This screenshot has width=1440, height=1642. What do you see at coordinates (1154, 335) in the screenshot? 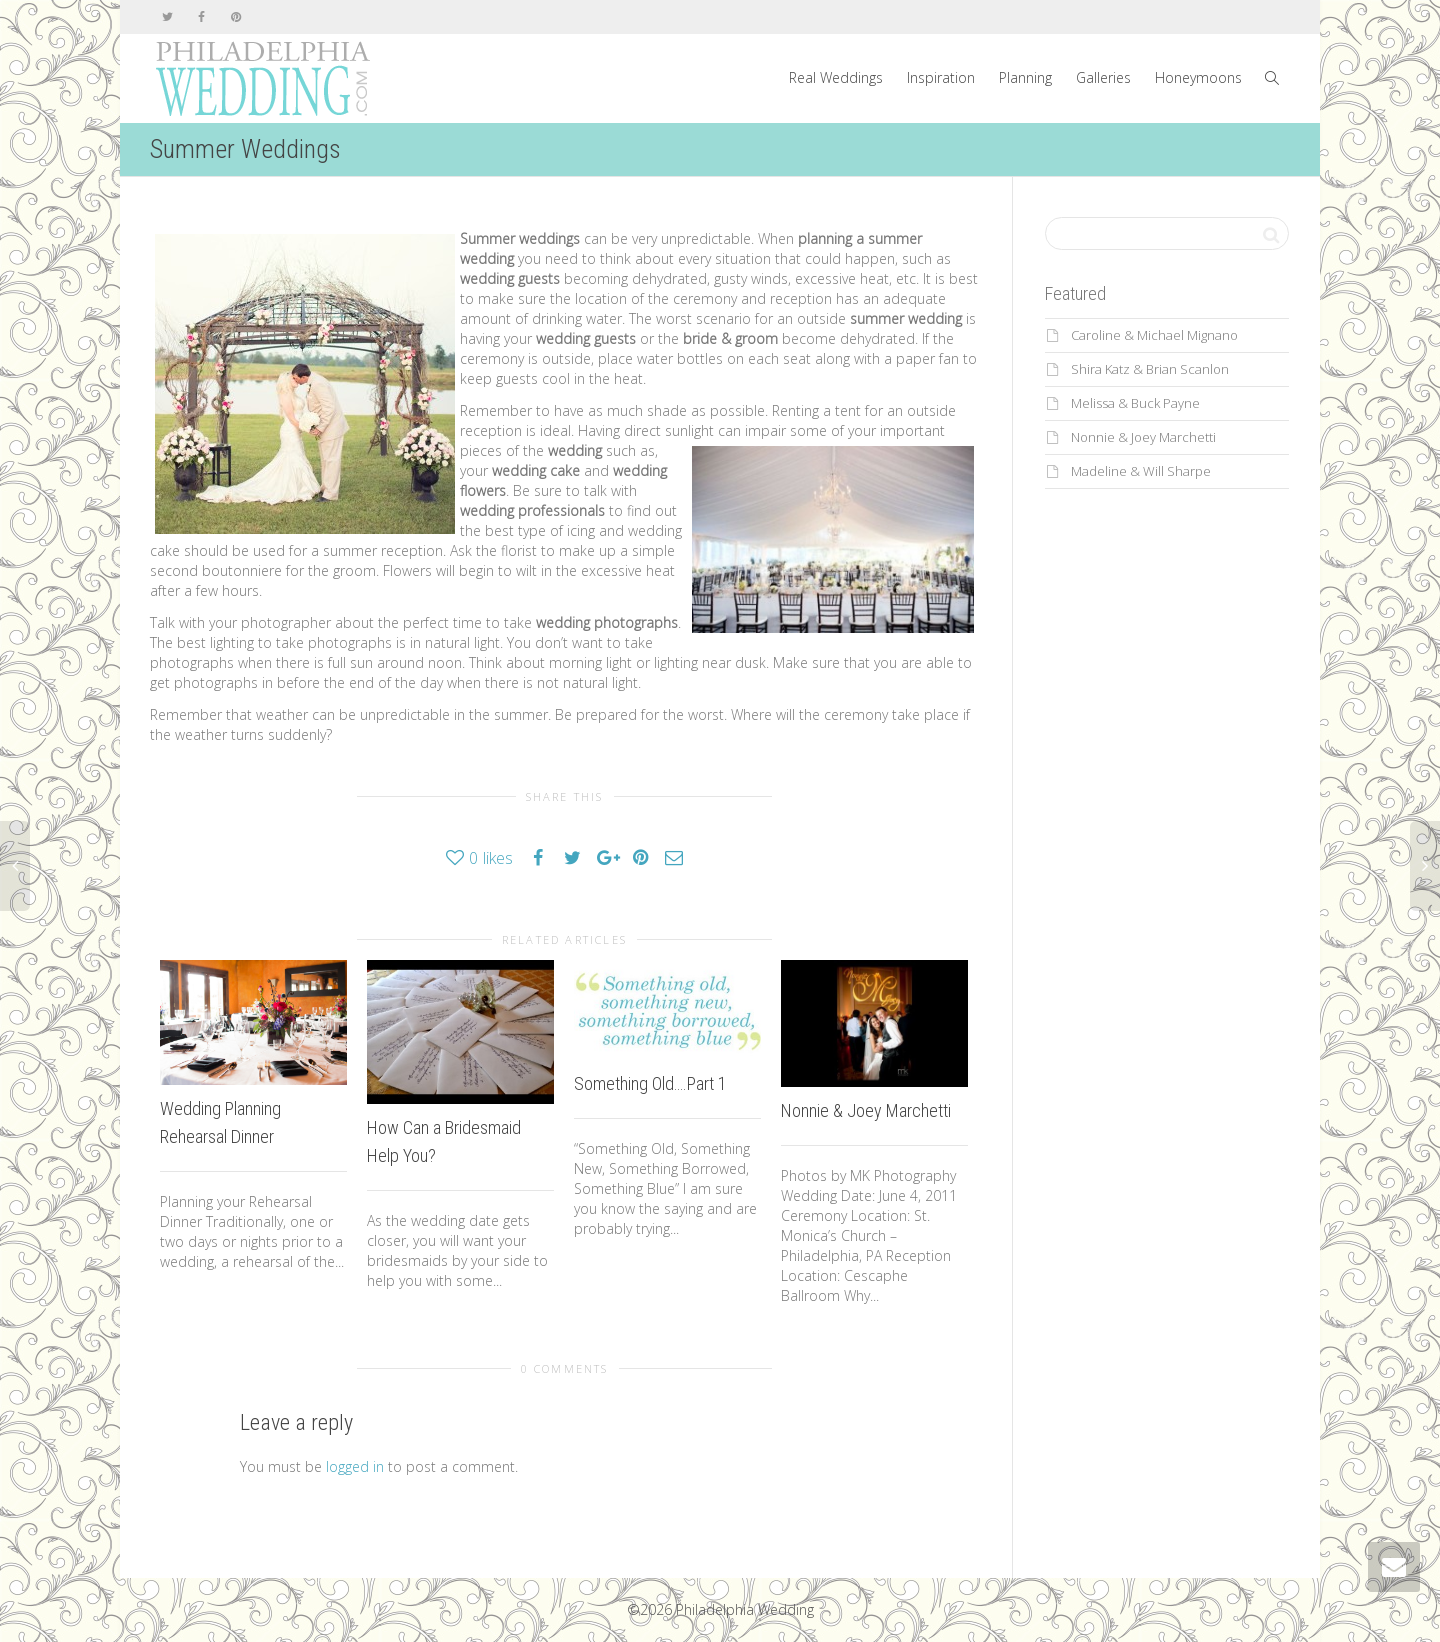
I see `Caroline & Michael Mignano` at bounding box center [1154, 335].